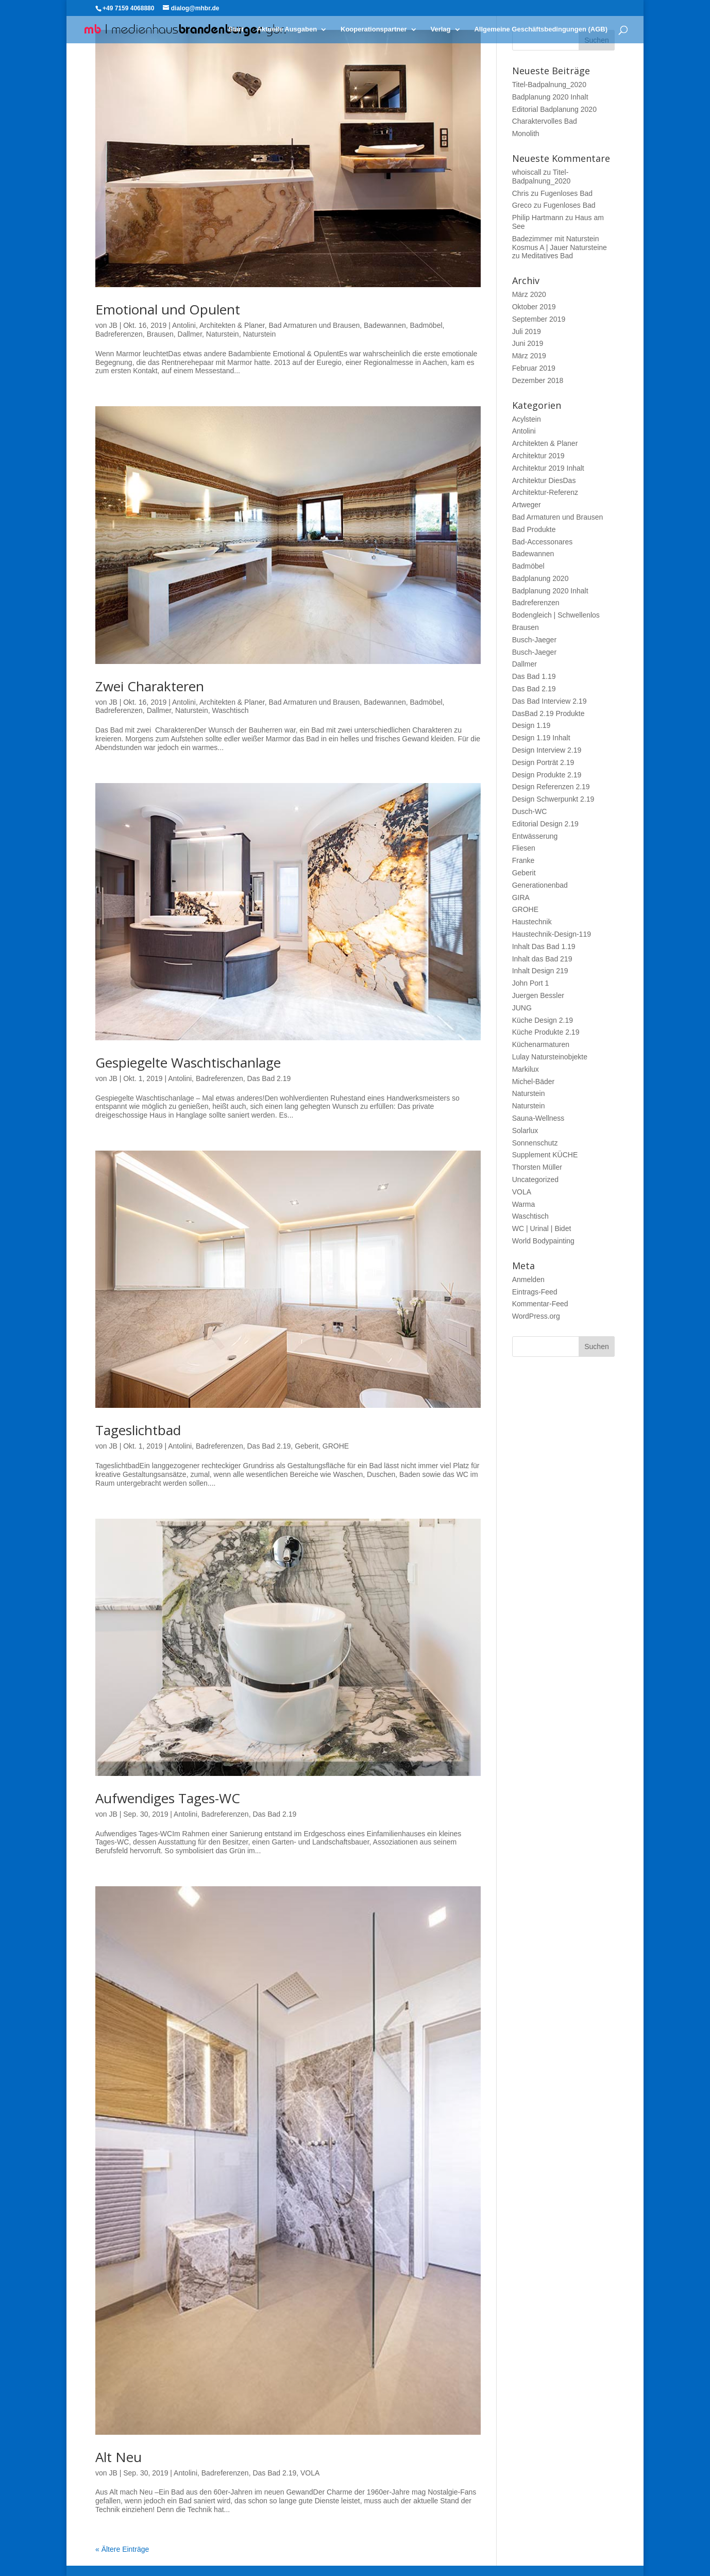 The height and width of the screenshot is (2576, 710). I want to click on JUNG, so click(522, 1008).